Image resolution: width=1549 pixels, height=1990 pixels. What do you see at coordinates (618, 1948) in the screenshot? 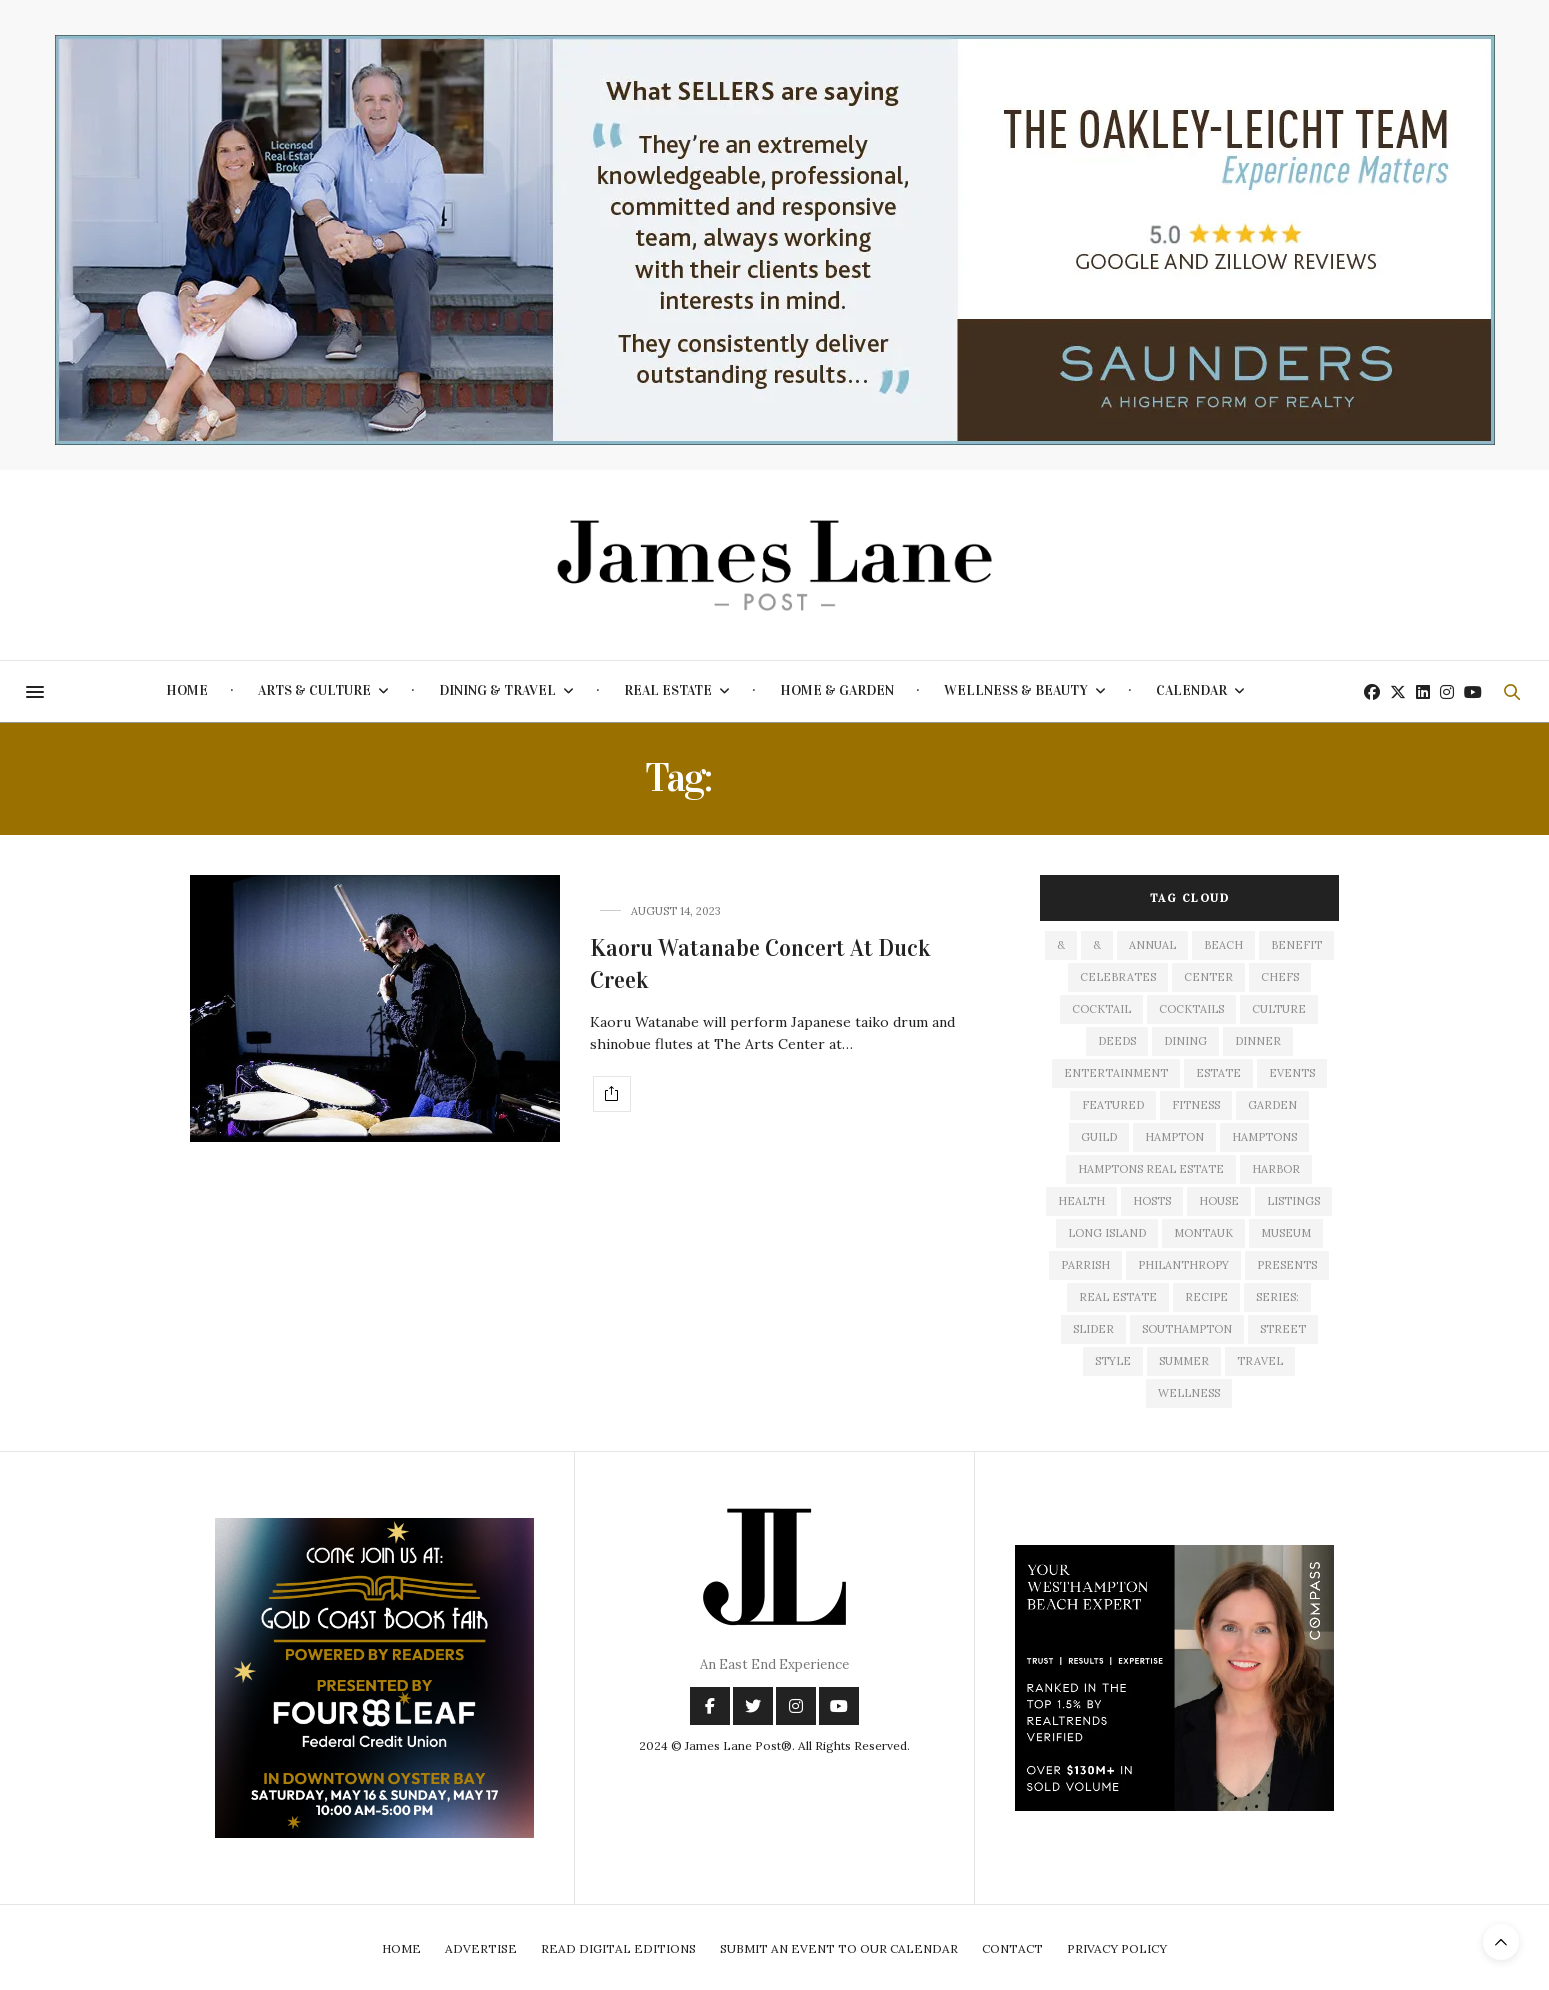
I see `Read Digital Editions` at bounding box center [618, 1948].